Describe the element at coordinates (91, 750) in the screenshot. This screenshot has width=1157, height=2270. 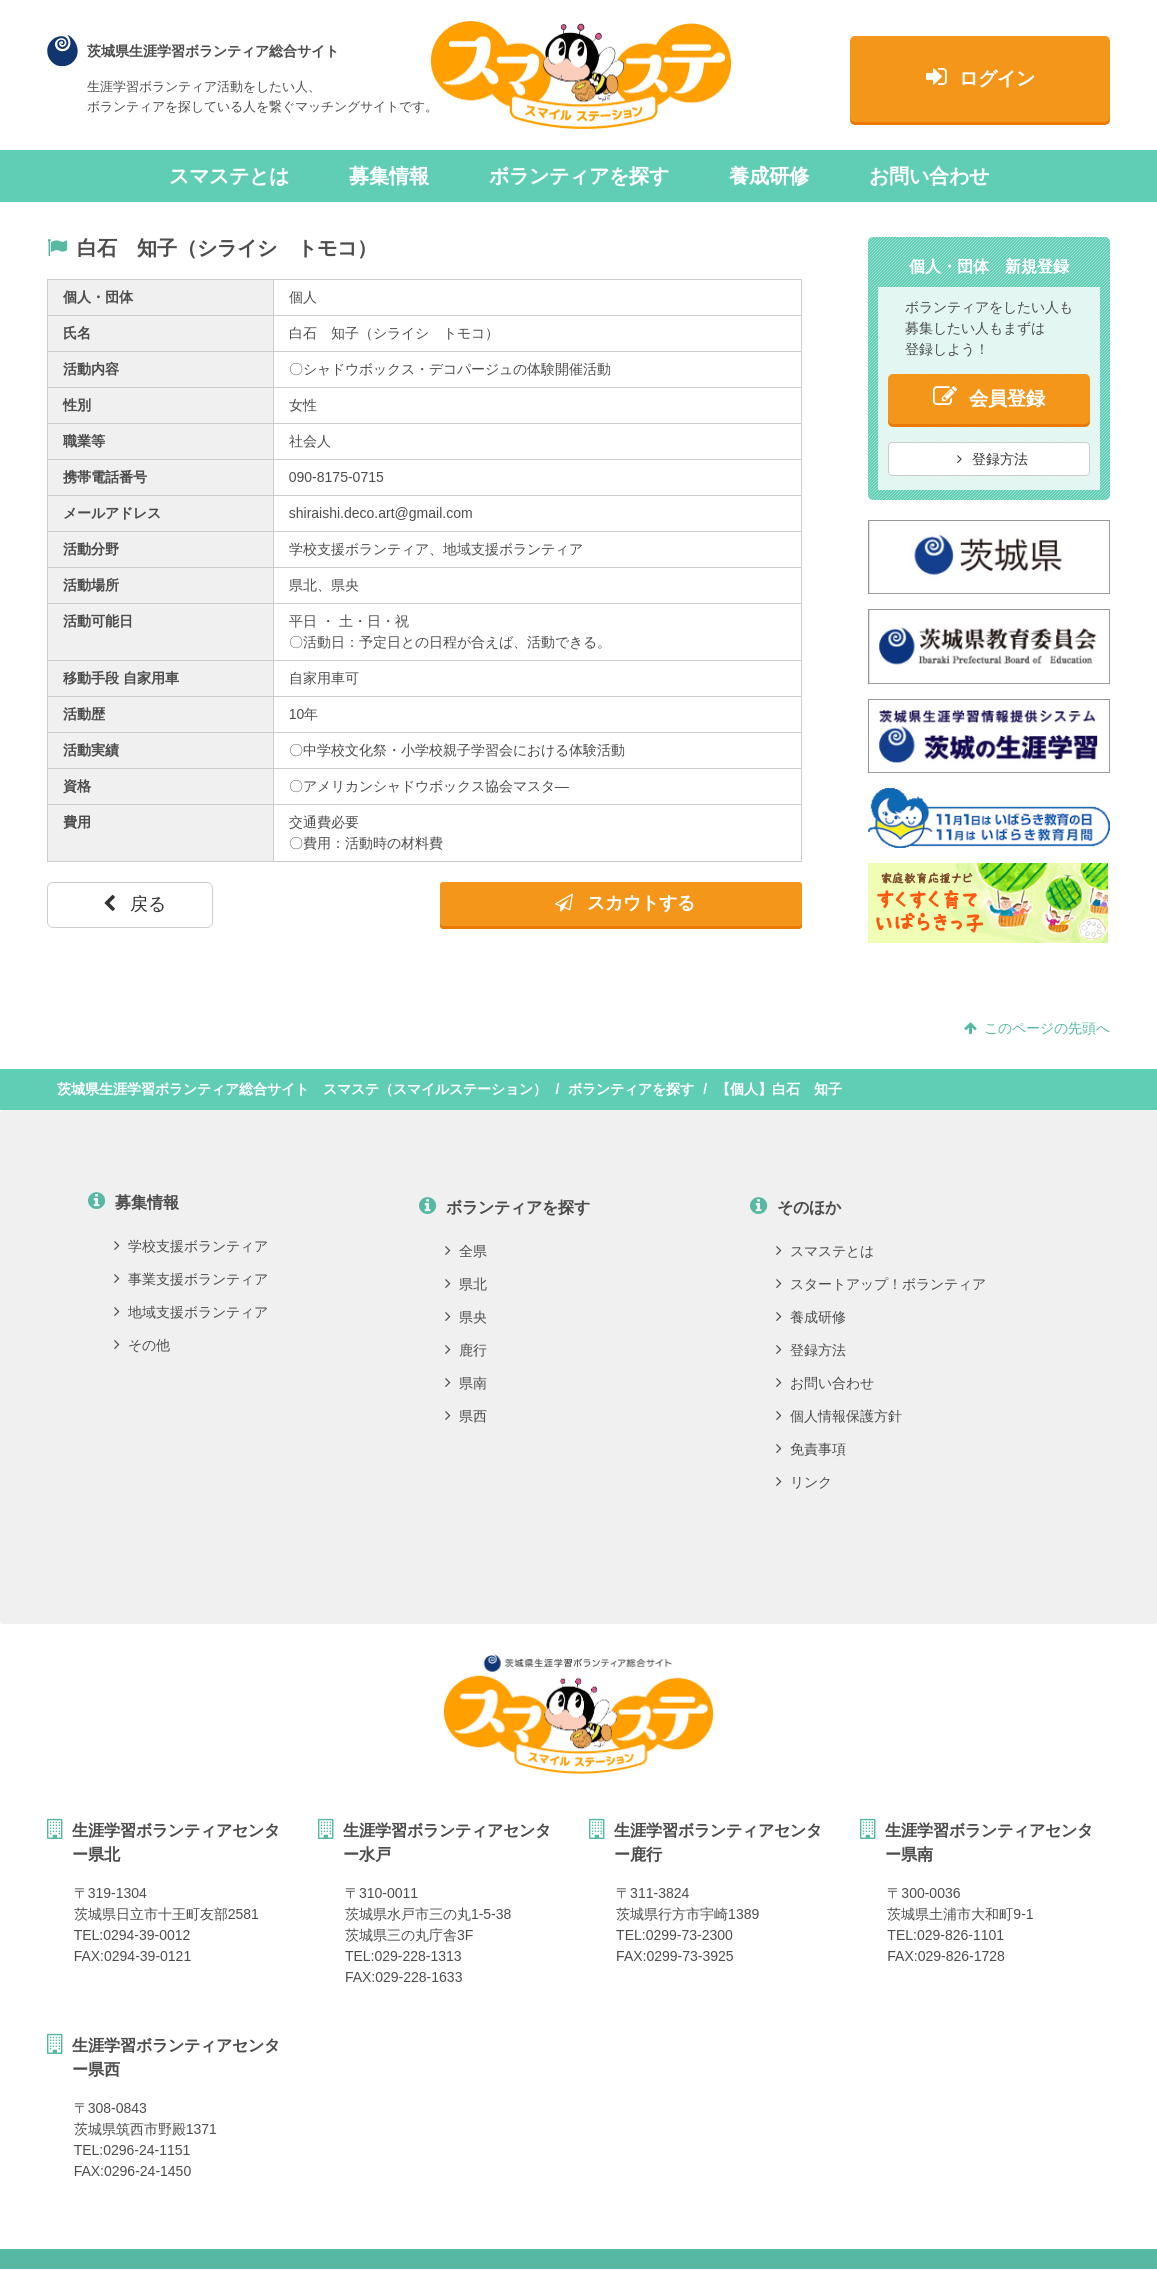
I see `活動実績` at that location.